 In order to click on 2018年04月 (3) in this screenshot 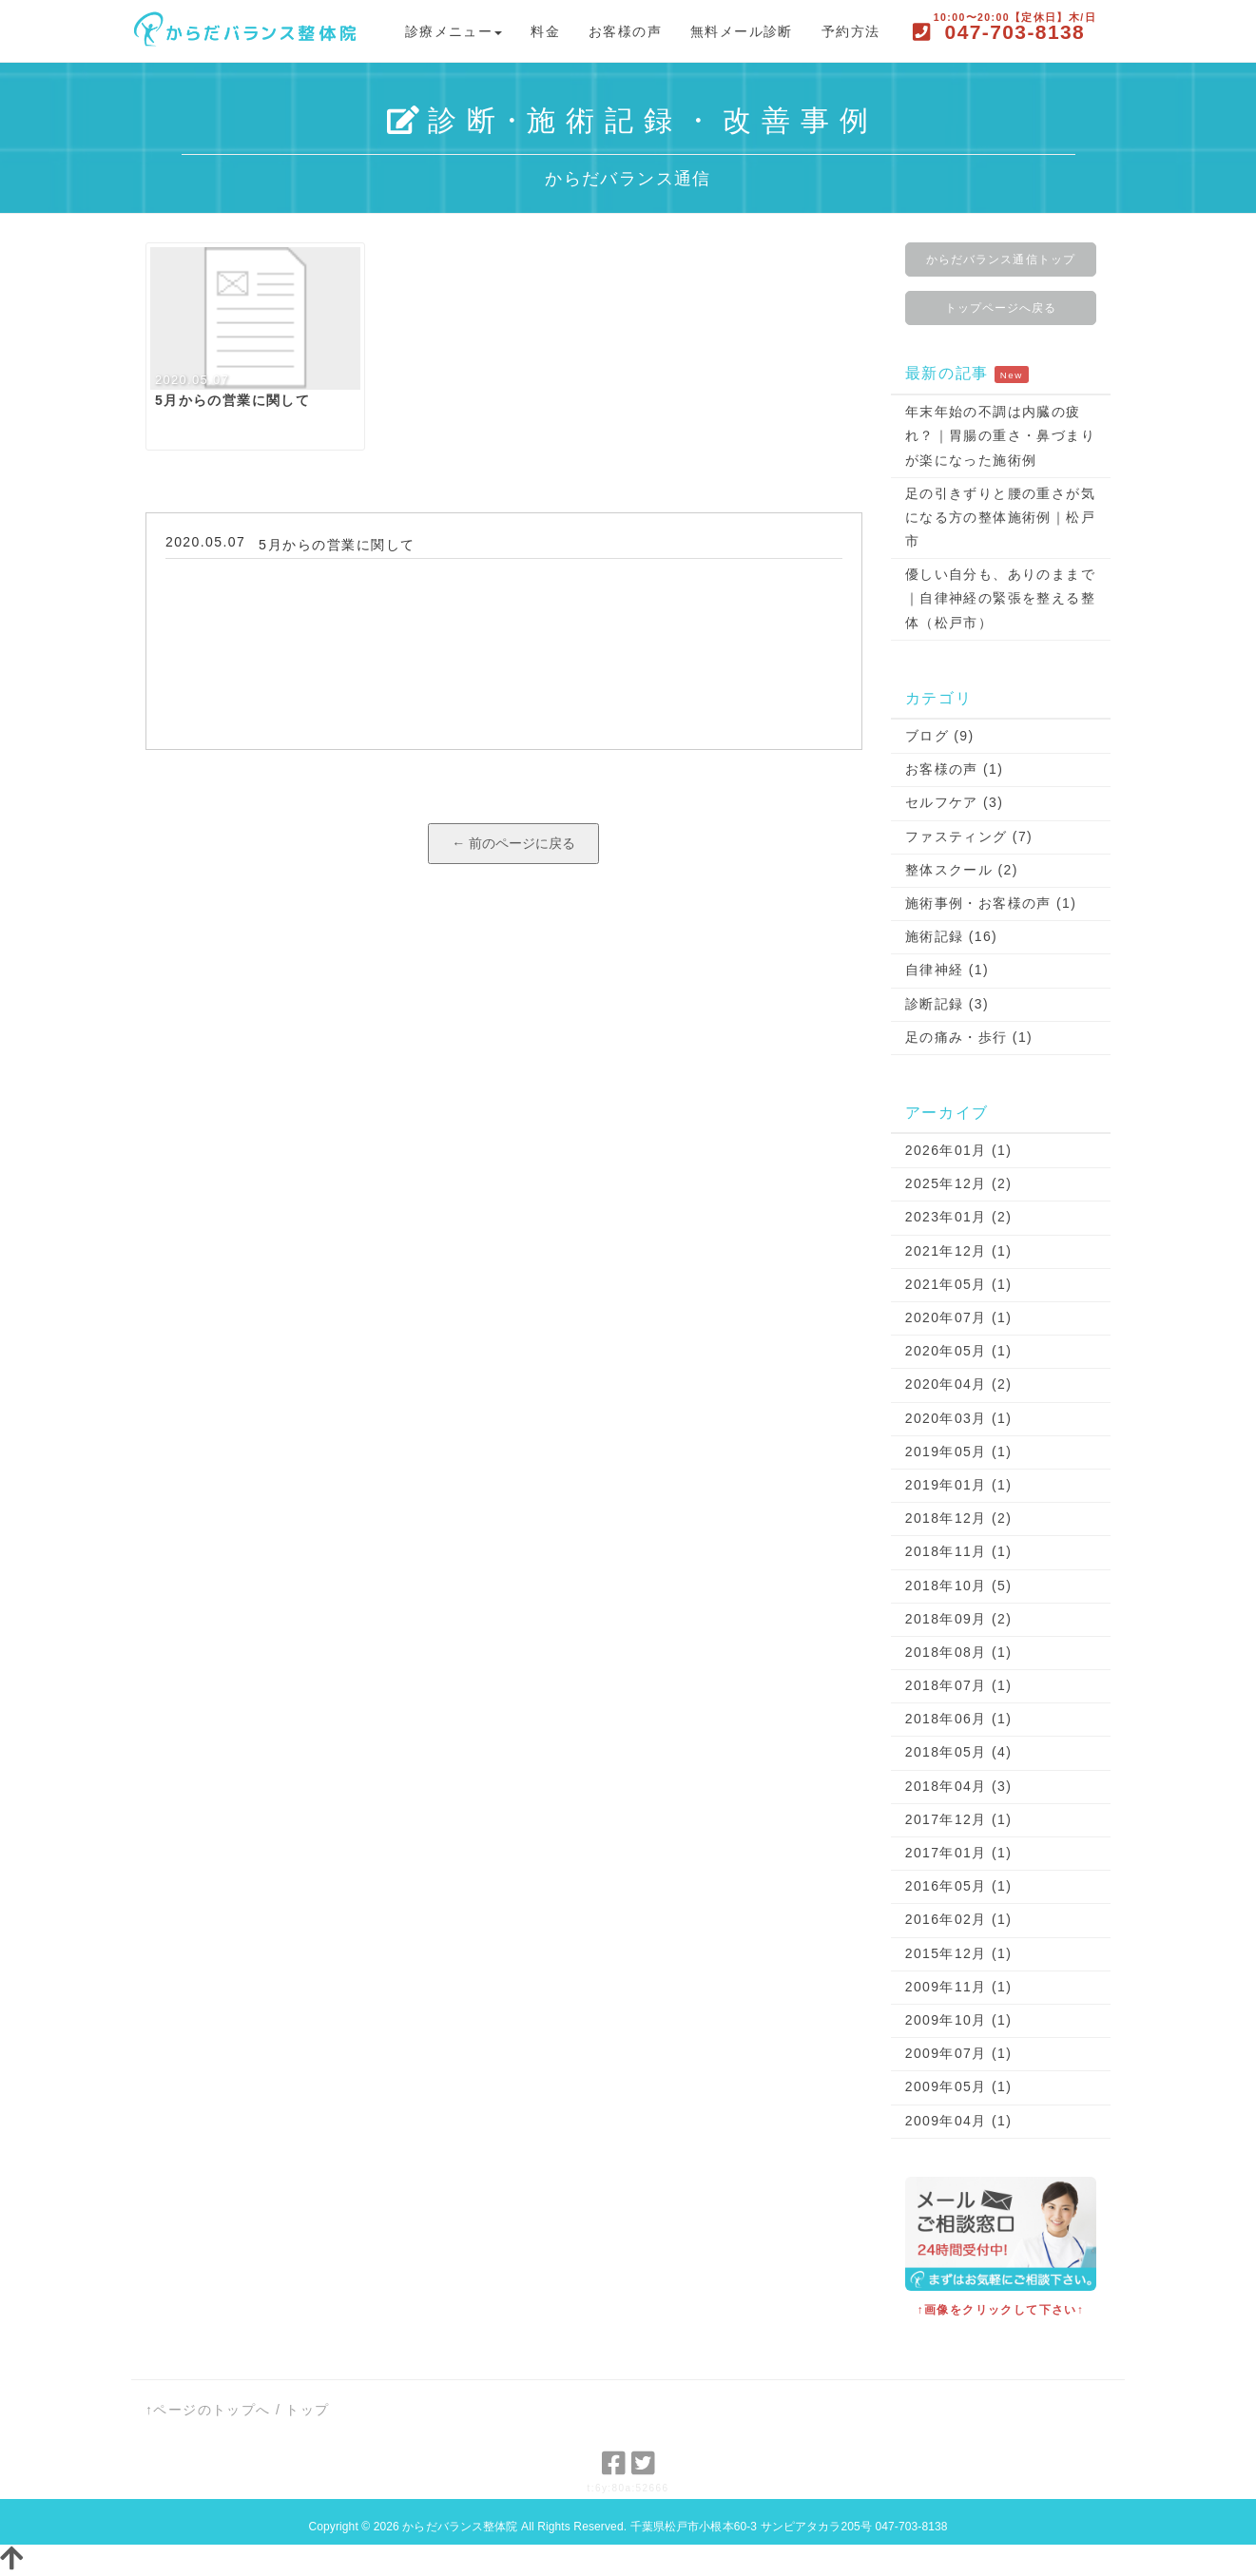, I will do `click(959, 1786)`.